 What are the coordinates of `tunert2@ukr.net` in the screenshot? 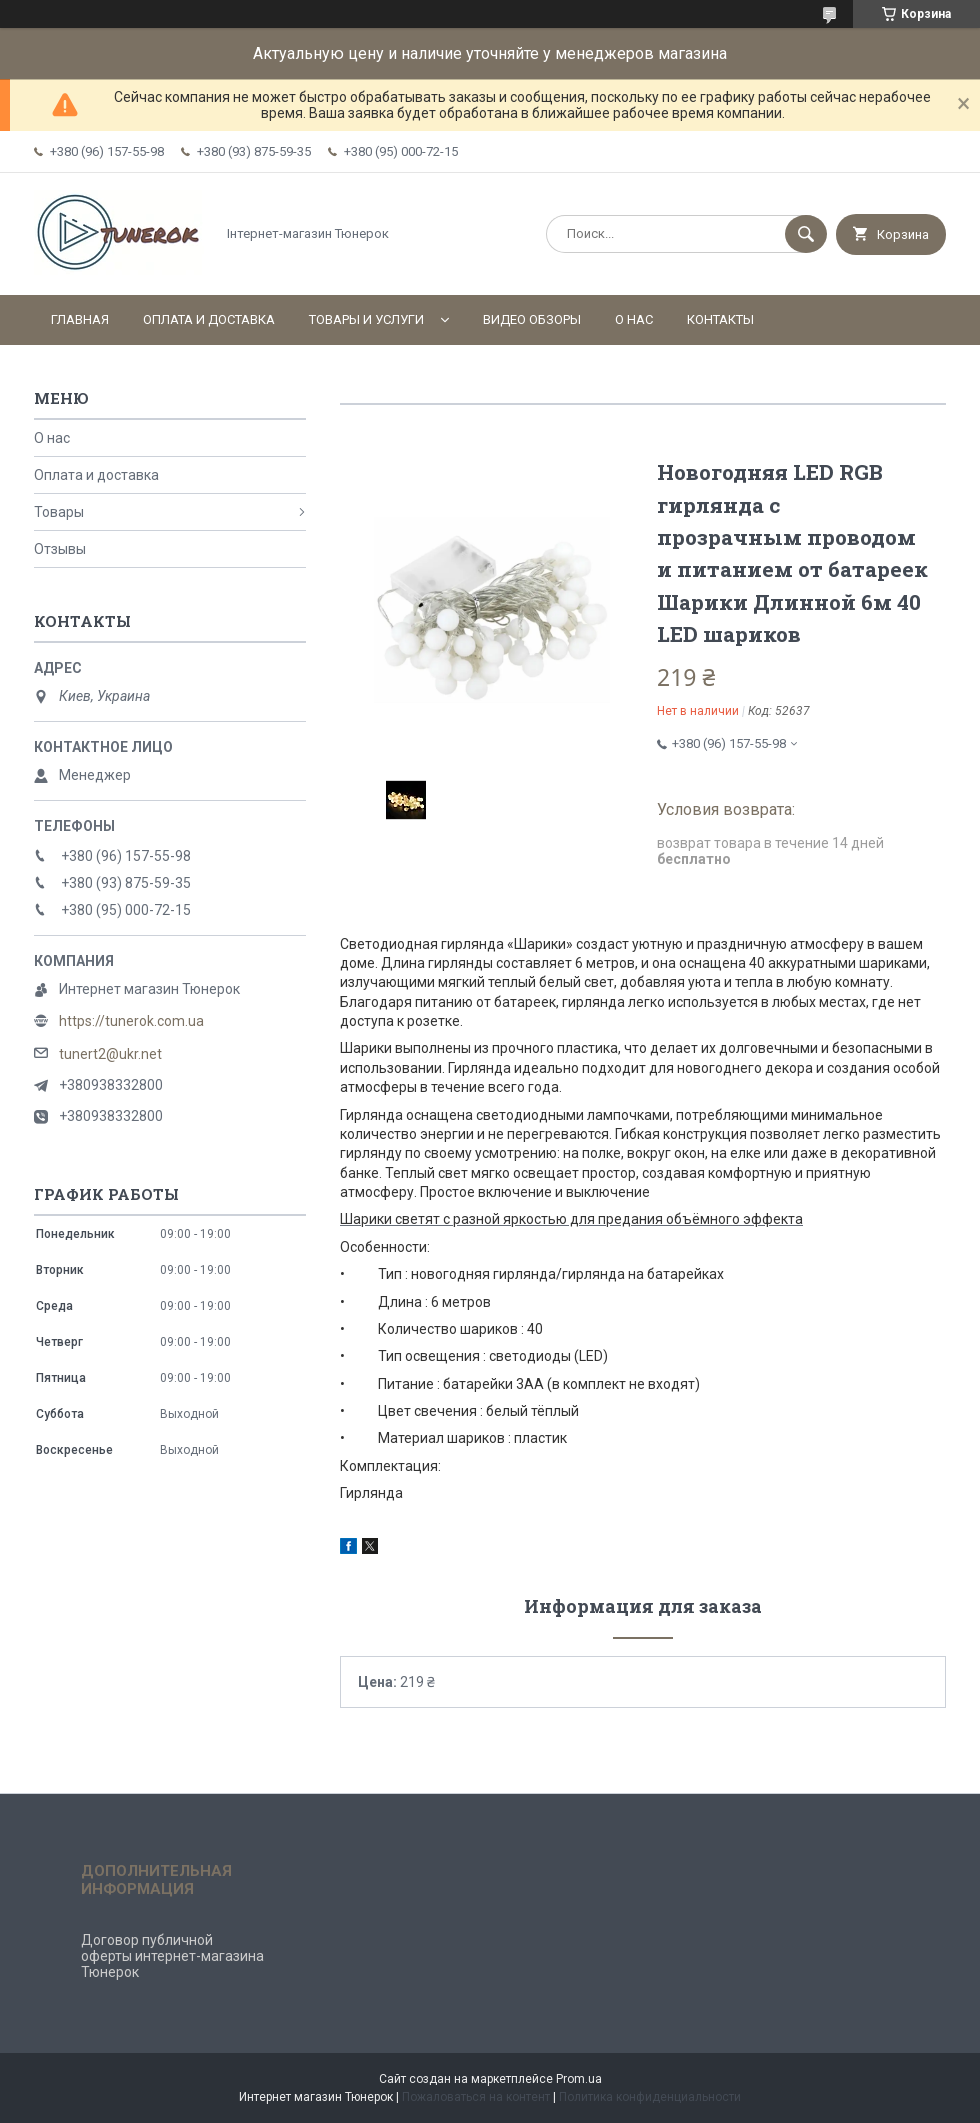 It's located at (110, 1054).